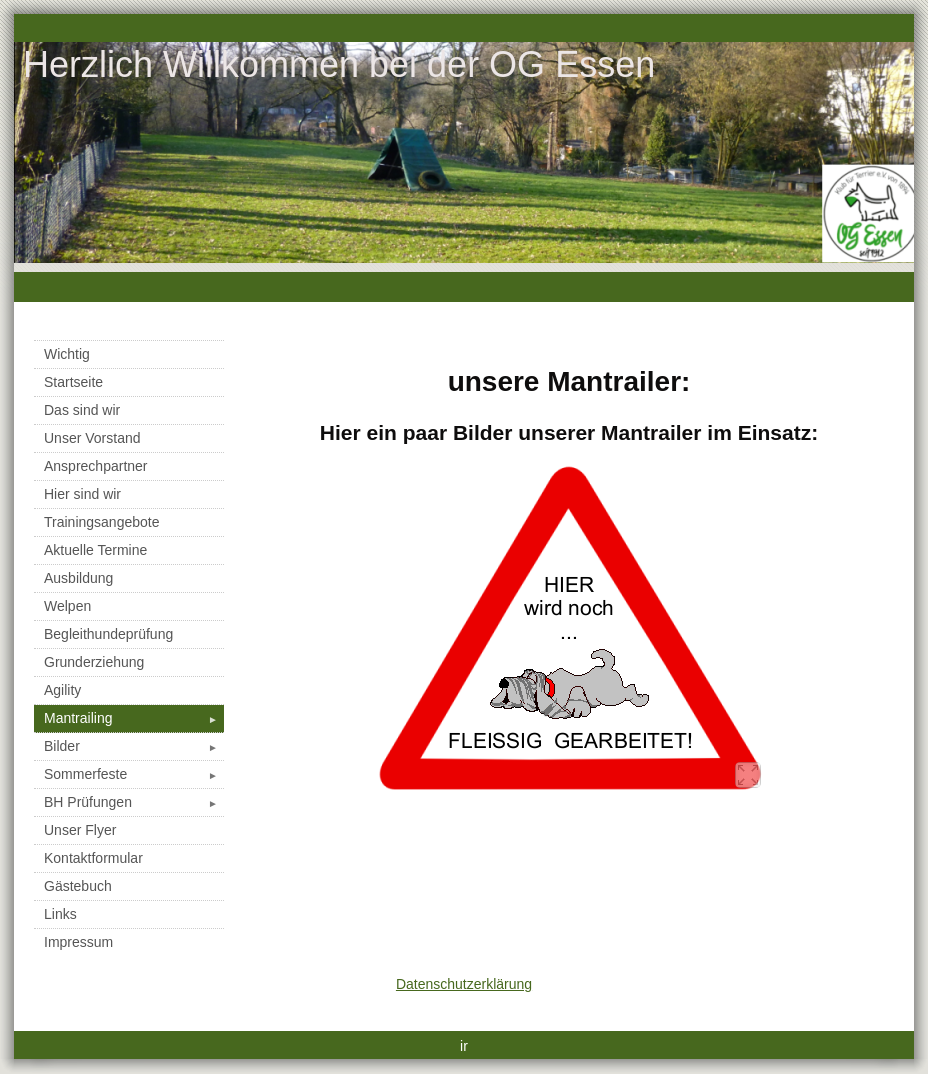 This screenshot has width=928, height=1074. What do you see at coordinates (78, 578) in the screenshot?
I see `Ausbildung` at bounding box center [78, 578].